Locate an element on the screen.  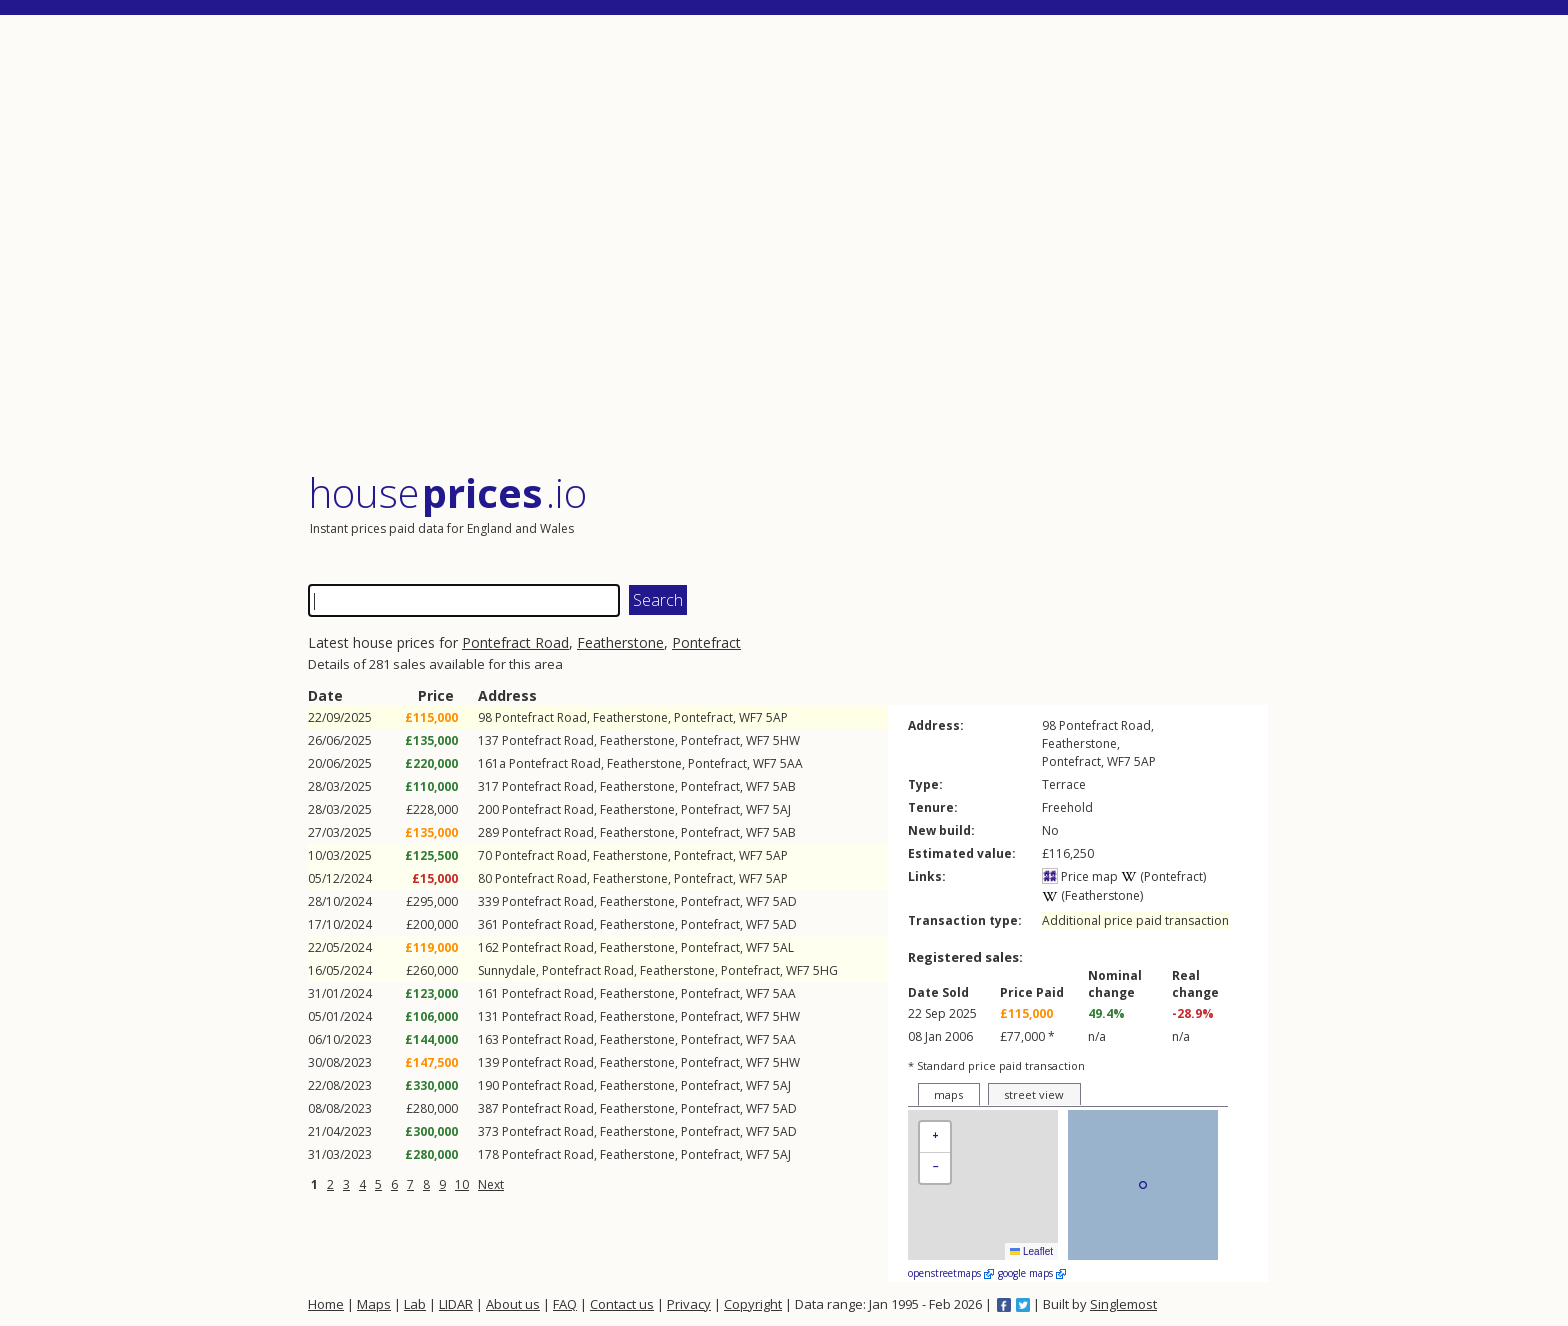
Pontefract is located at coordinates (706, 642).